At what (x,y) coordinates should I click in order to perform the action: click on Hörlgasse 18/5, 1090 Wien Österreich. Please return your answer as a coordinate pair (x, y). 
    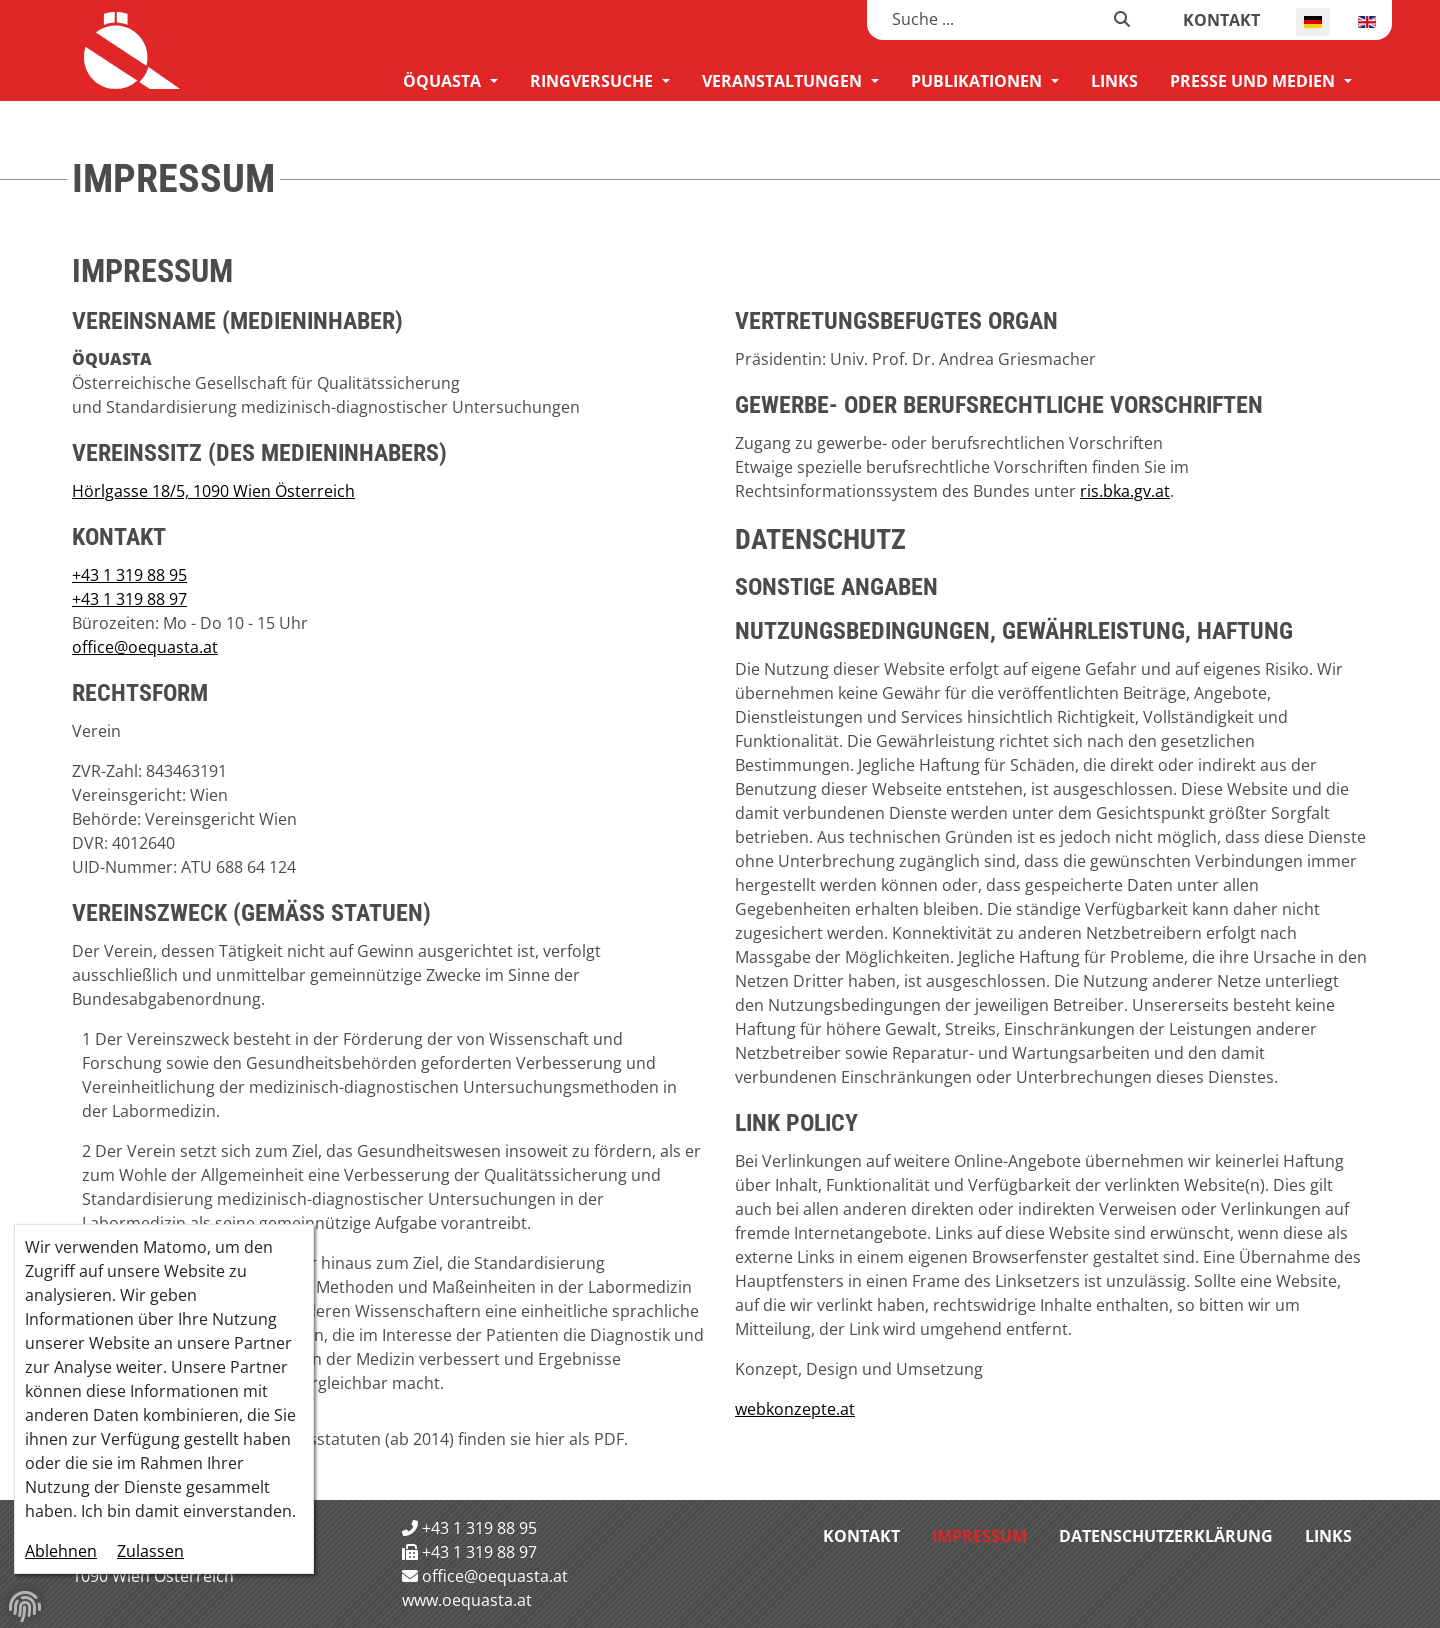
    Looking at the image, I should click on (213, 491).